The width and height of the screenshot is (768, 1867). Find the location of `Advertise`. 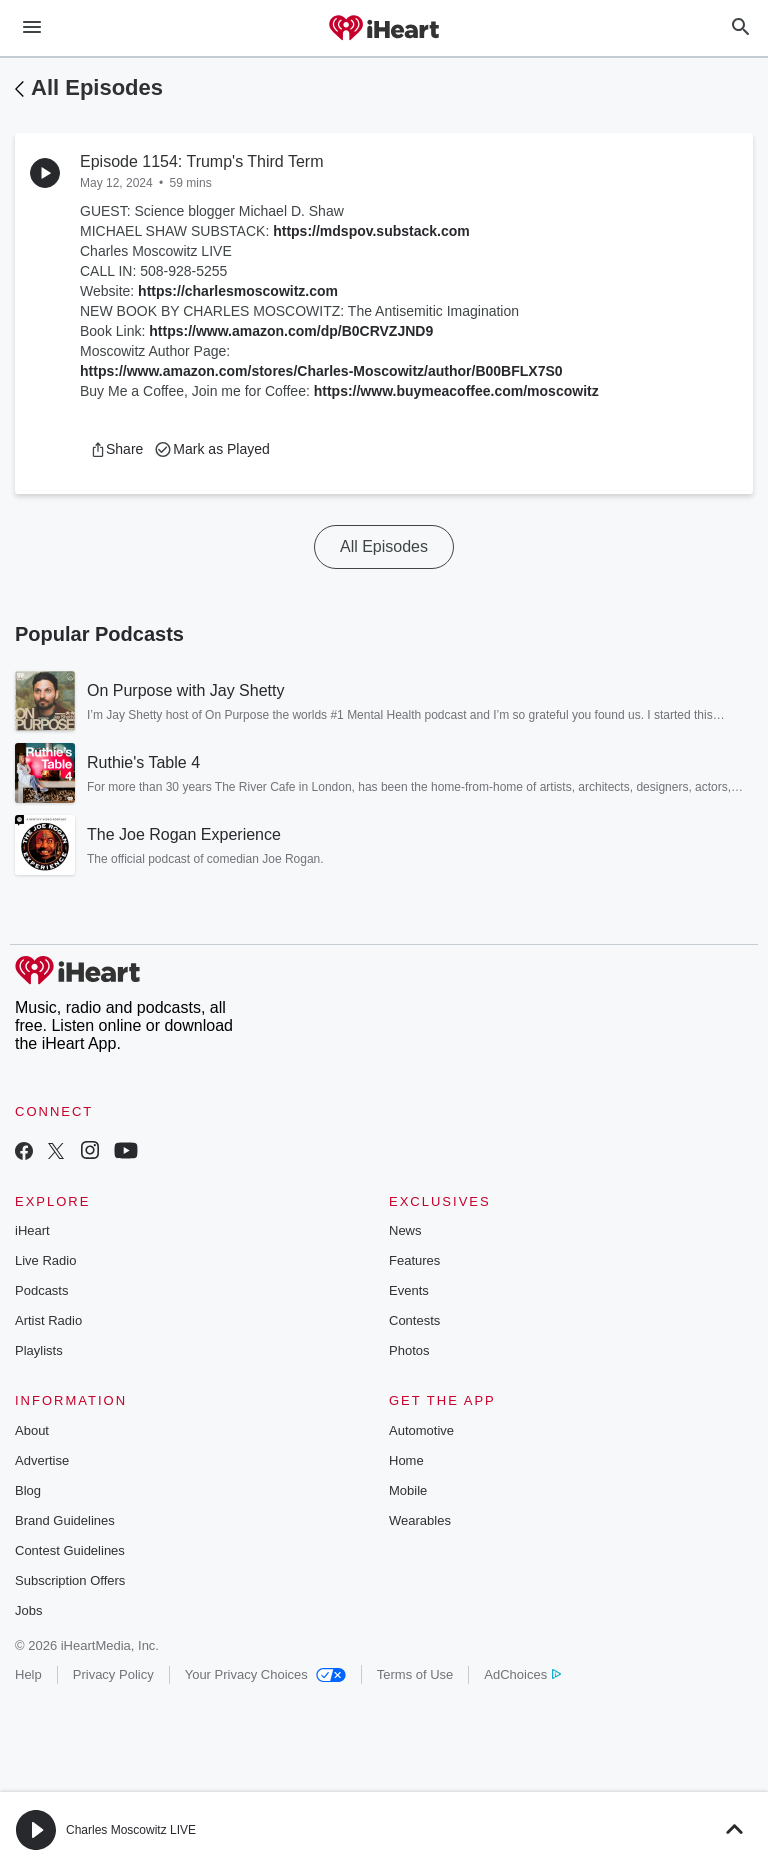

Advertise is located at coordinates (42, 1460).